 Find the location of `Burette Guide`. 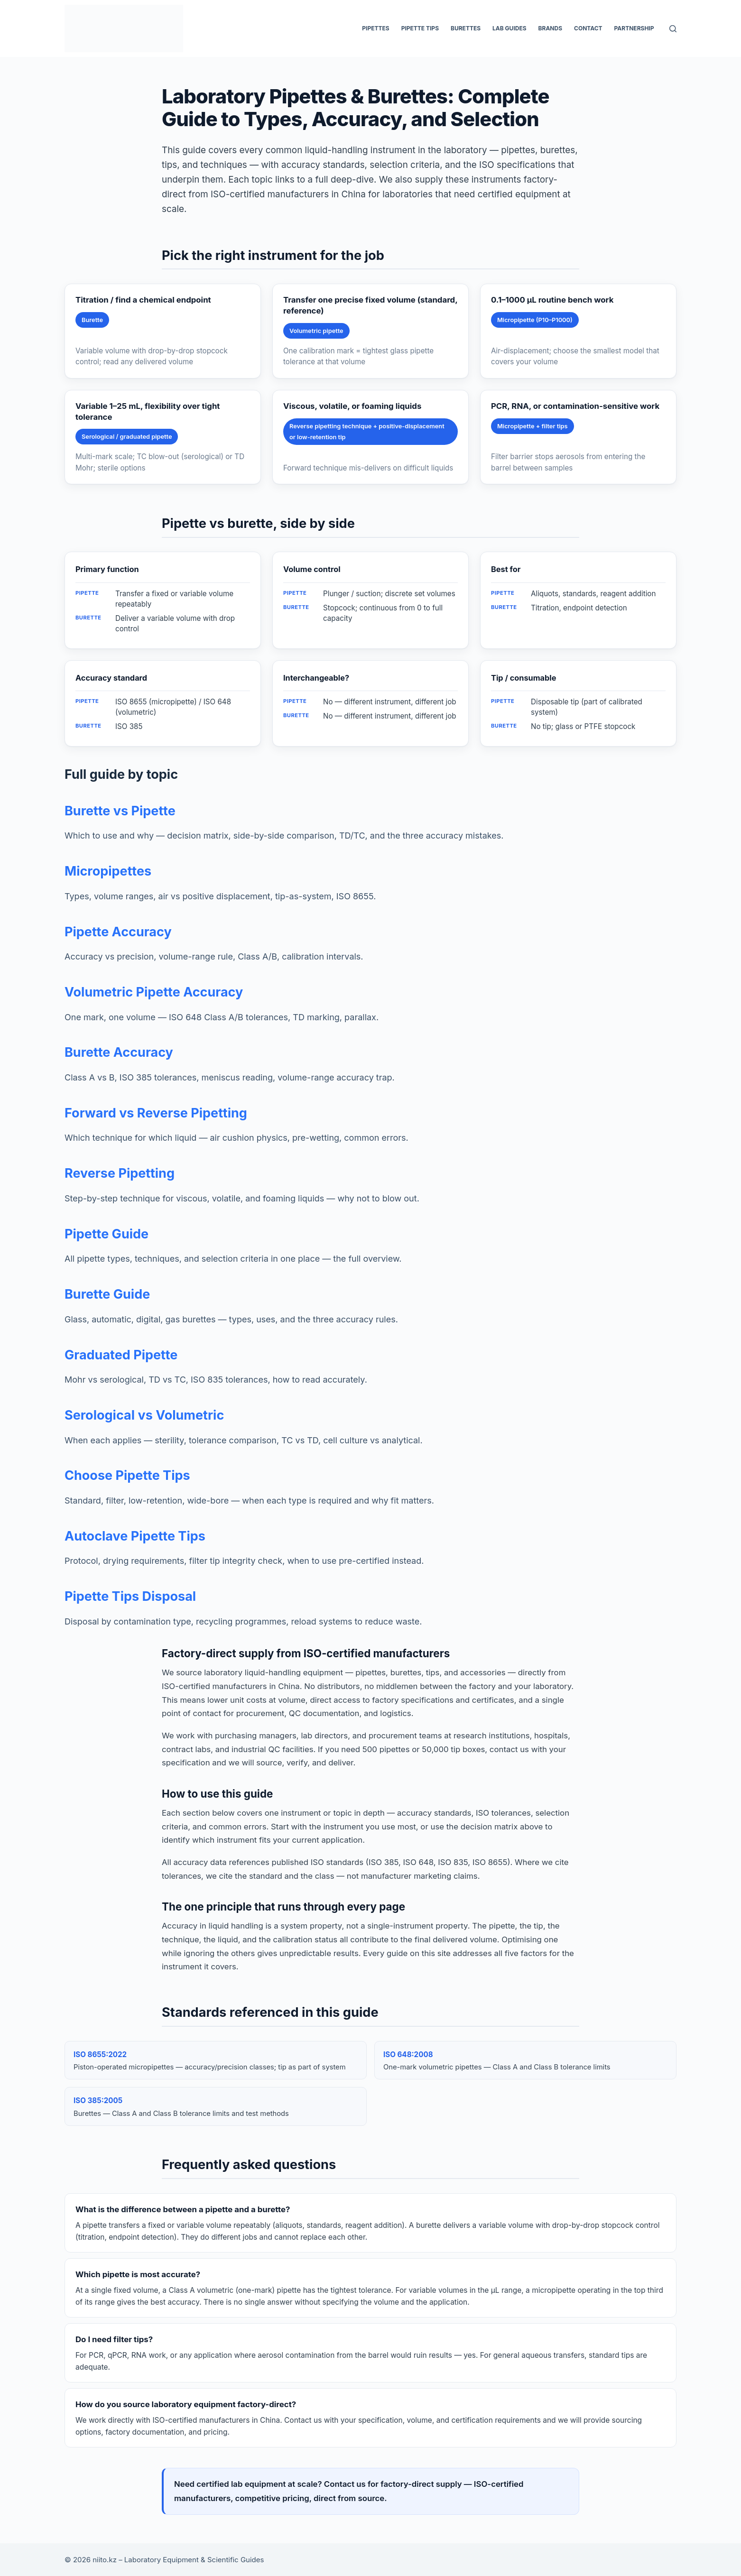

Burette Guide is located at coordinates (107, 1294).